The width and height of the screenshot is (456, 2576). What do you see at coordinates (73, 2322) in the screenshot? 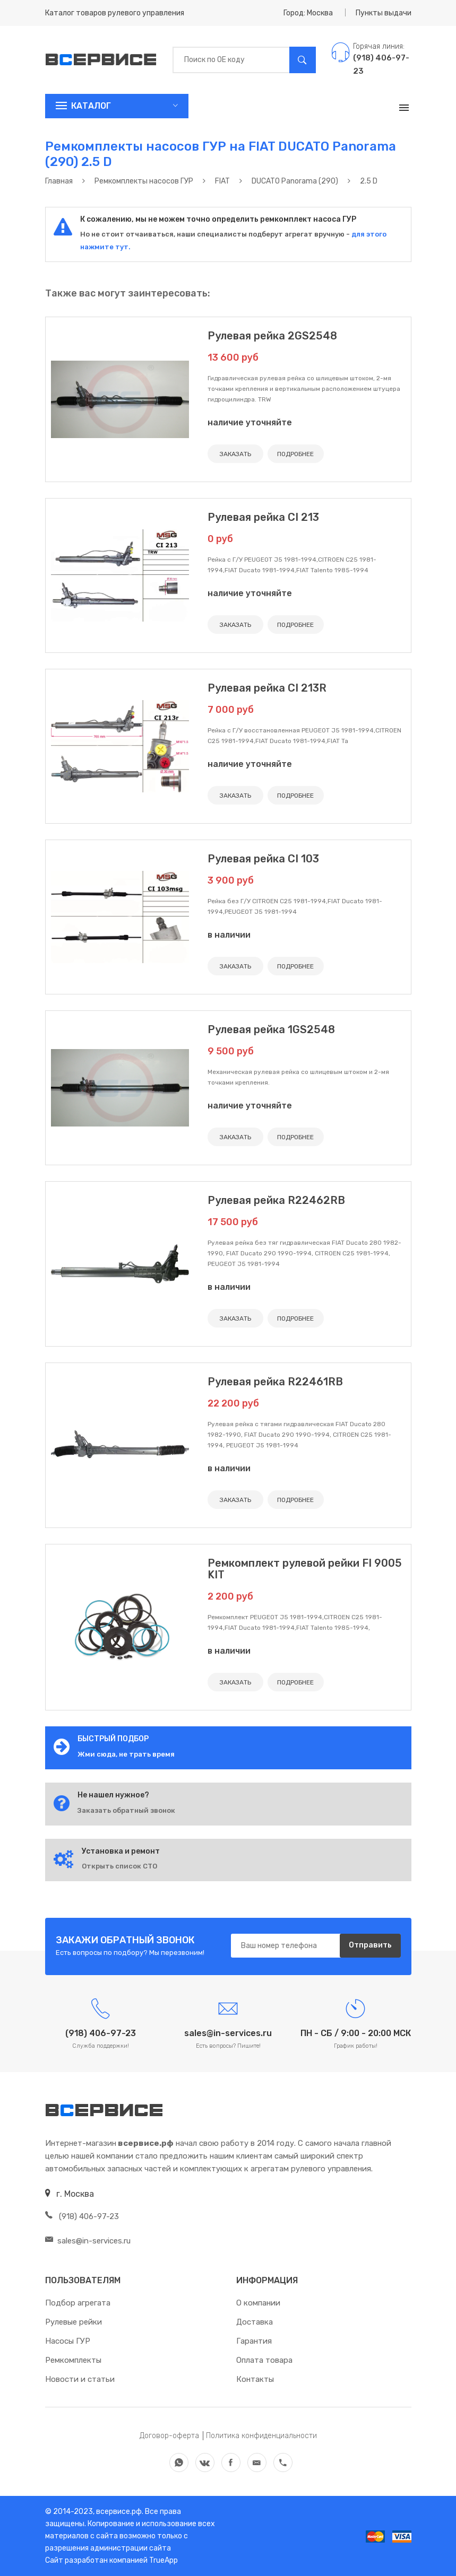
I see `Рулевые рейки` at bounding box center [73, 2322].